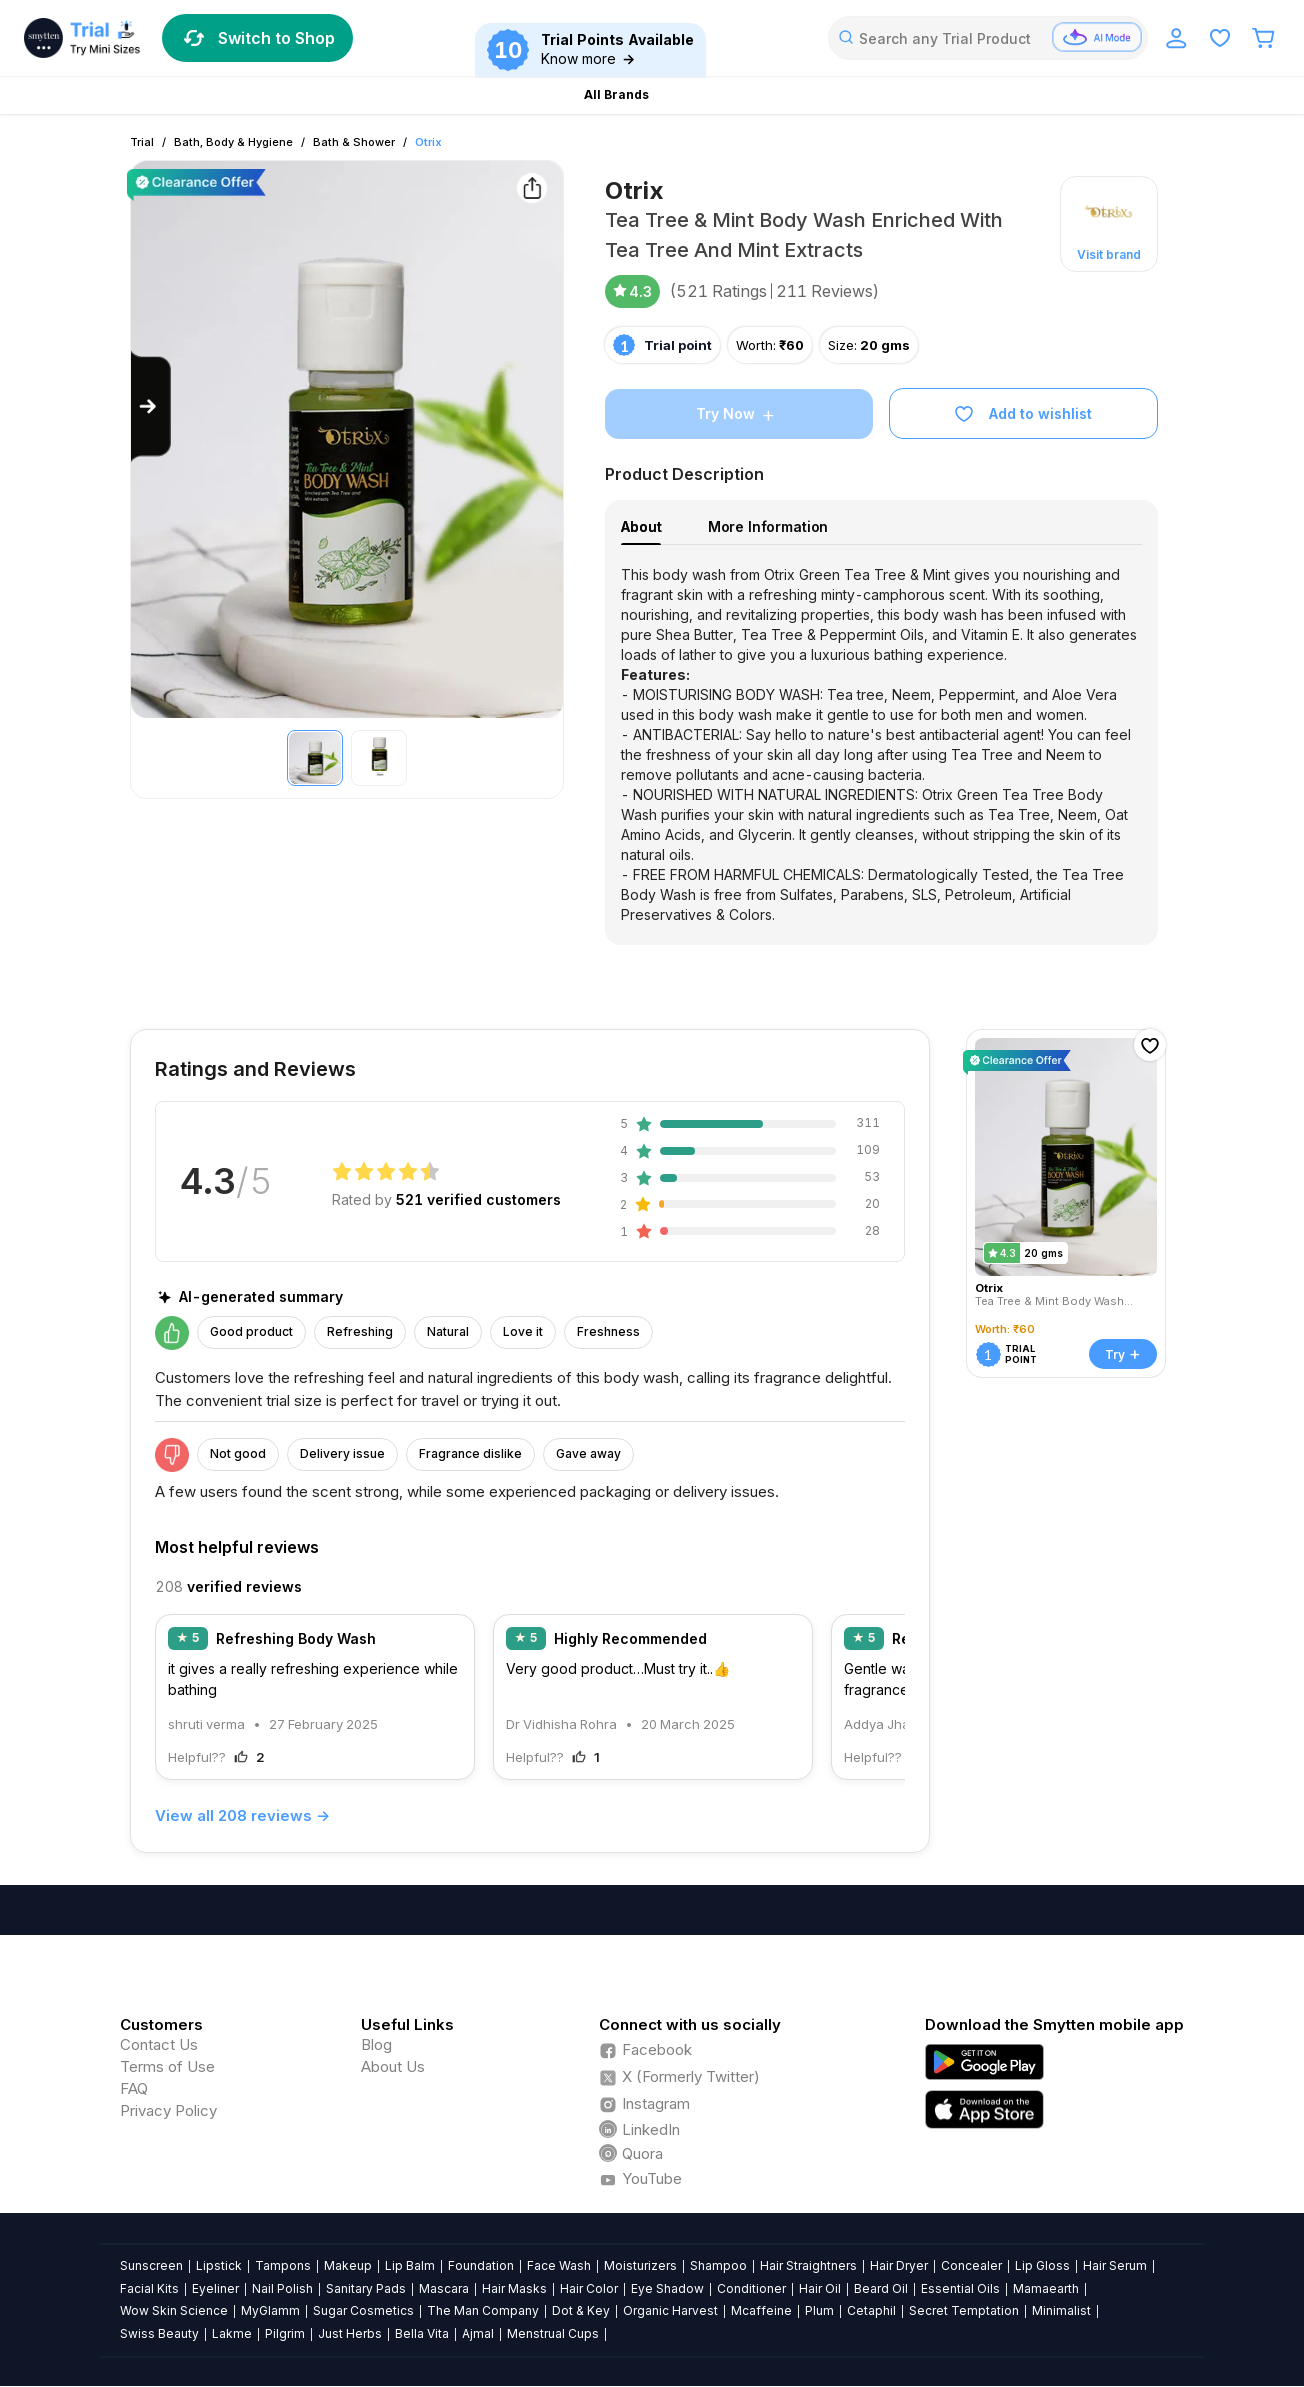 The image size is (1304, 2387). Describe the element at coordinates (242, 1815) in the screenshot. I see `View all 208 reviews →` at that location.